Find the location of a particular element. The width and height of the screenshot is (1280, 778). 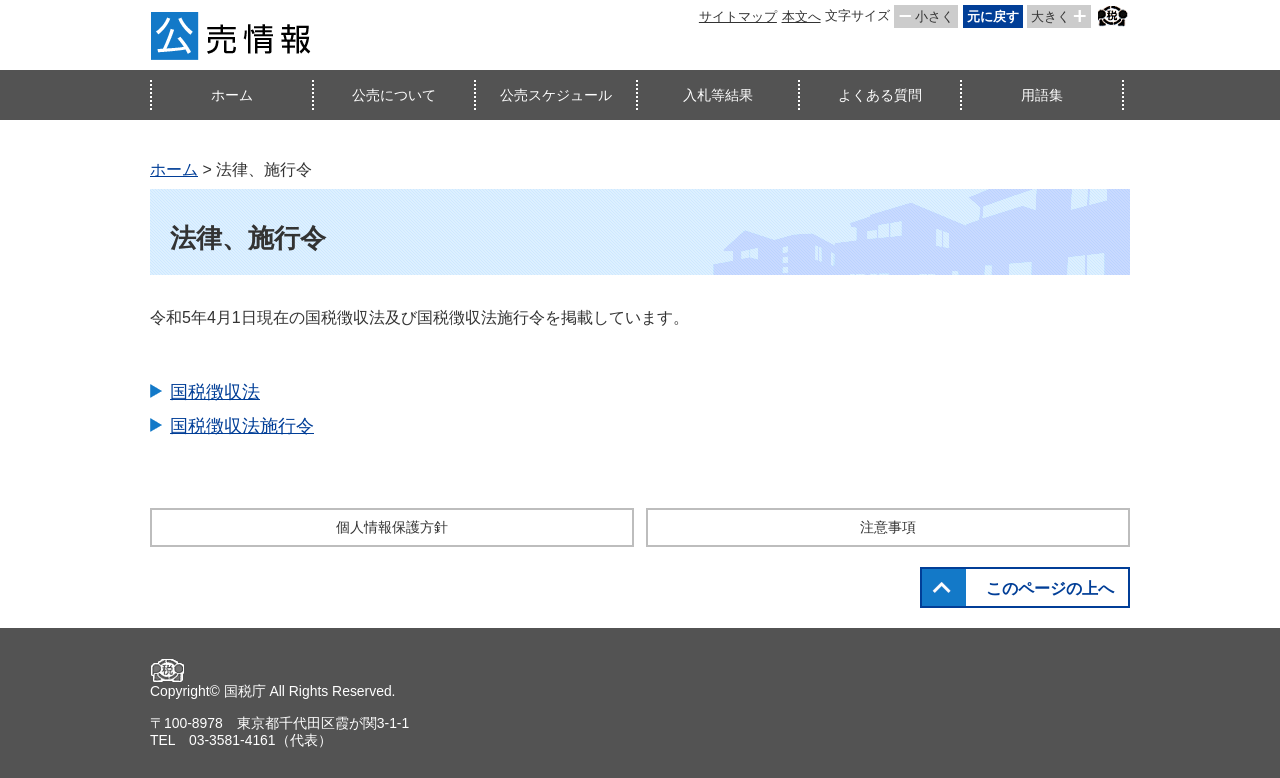

元に戻す is located at coordinates (993, 16).